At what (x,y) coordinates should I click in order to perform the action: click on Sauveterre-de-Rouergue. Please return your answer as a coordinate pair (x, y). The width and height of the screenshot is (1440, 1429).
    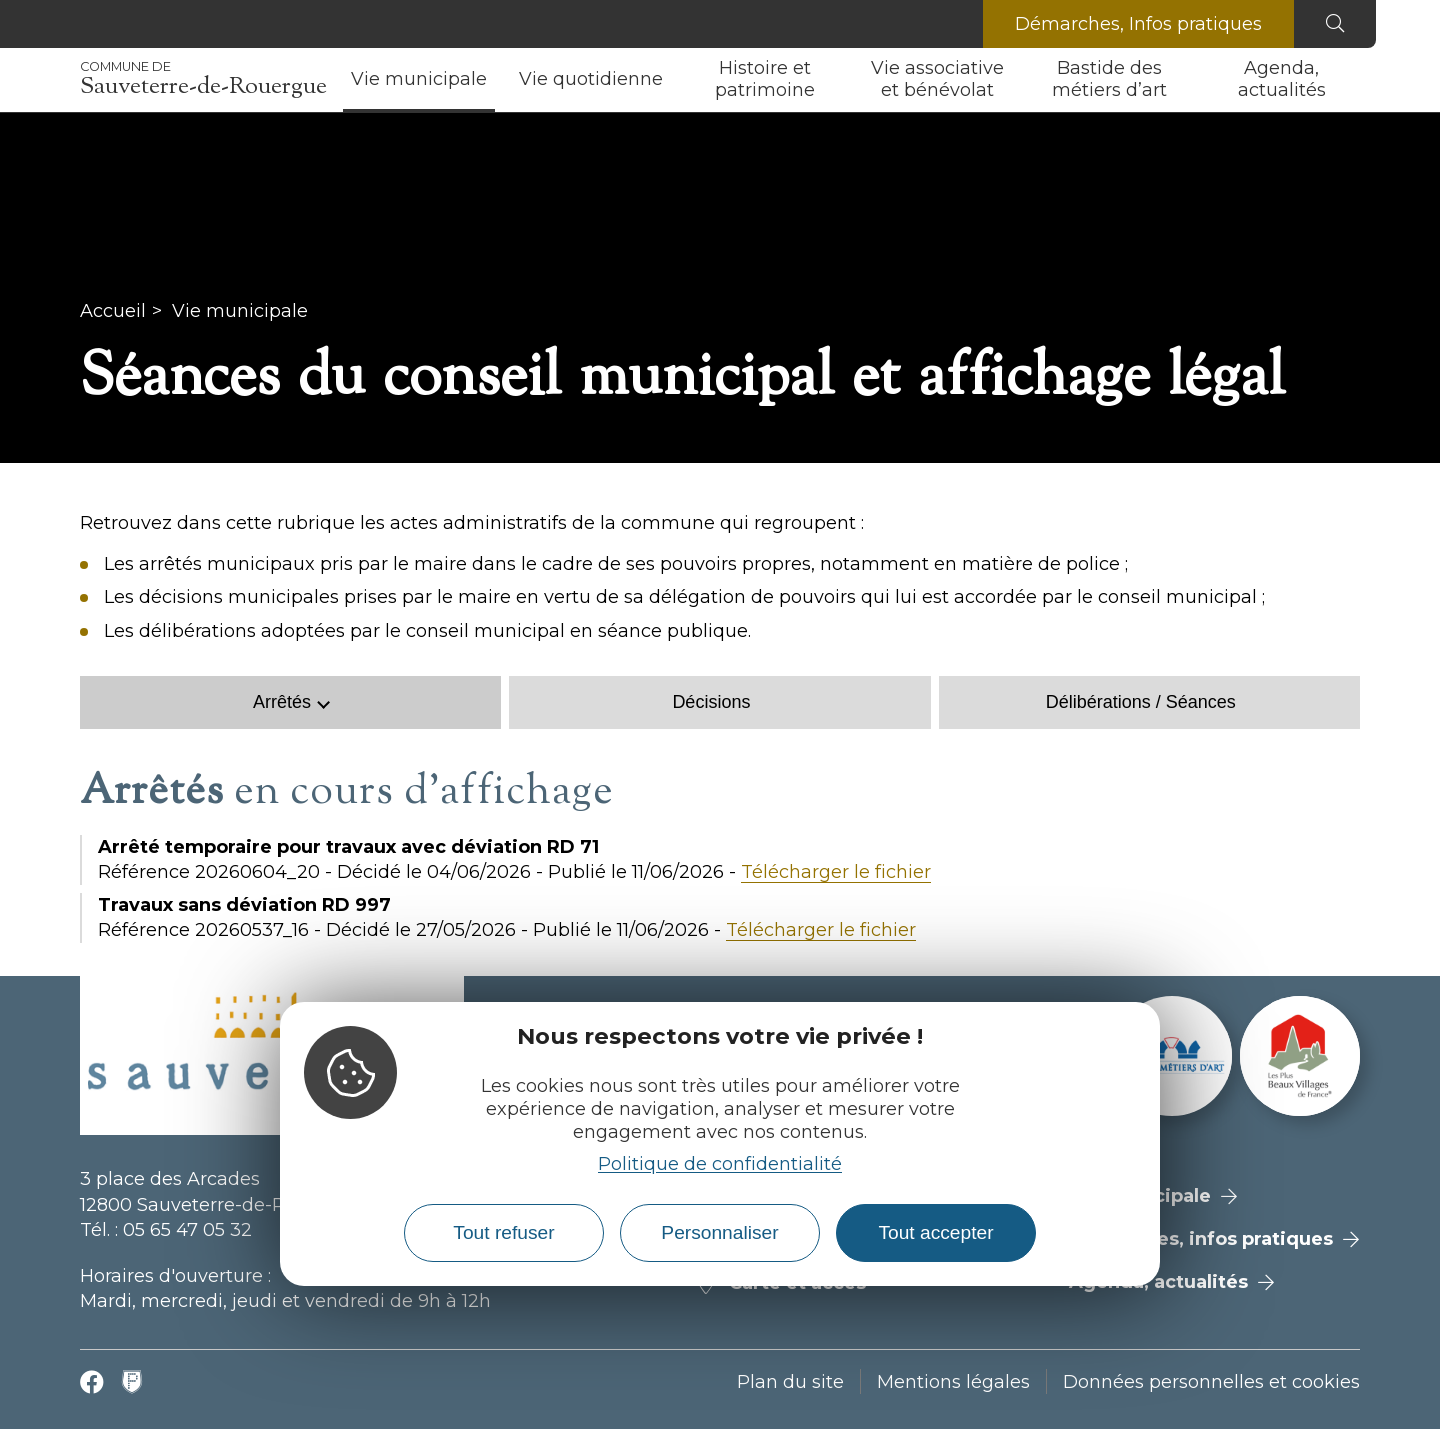
    Looking at the image, I should click on (203, 80).